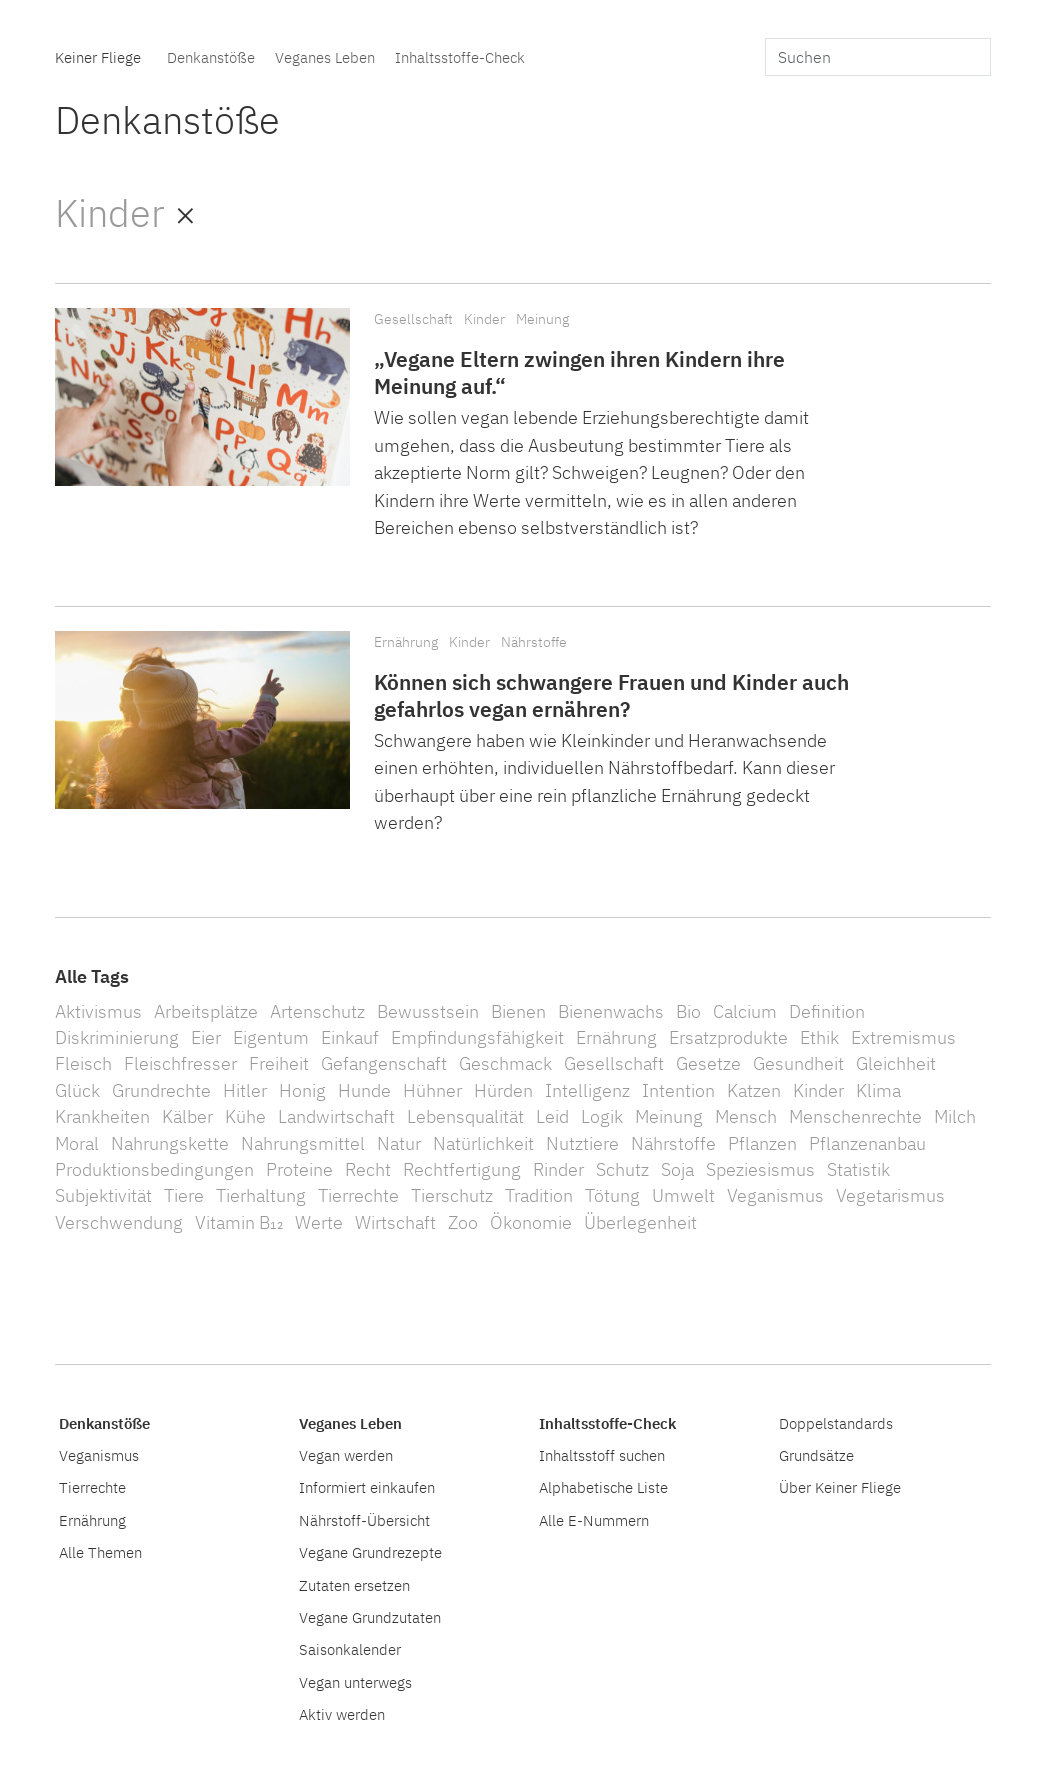  What do you see at coordinates (325, 57) in the screenshot?
I see `Veganes Leben` at bounding box center [325, 57].